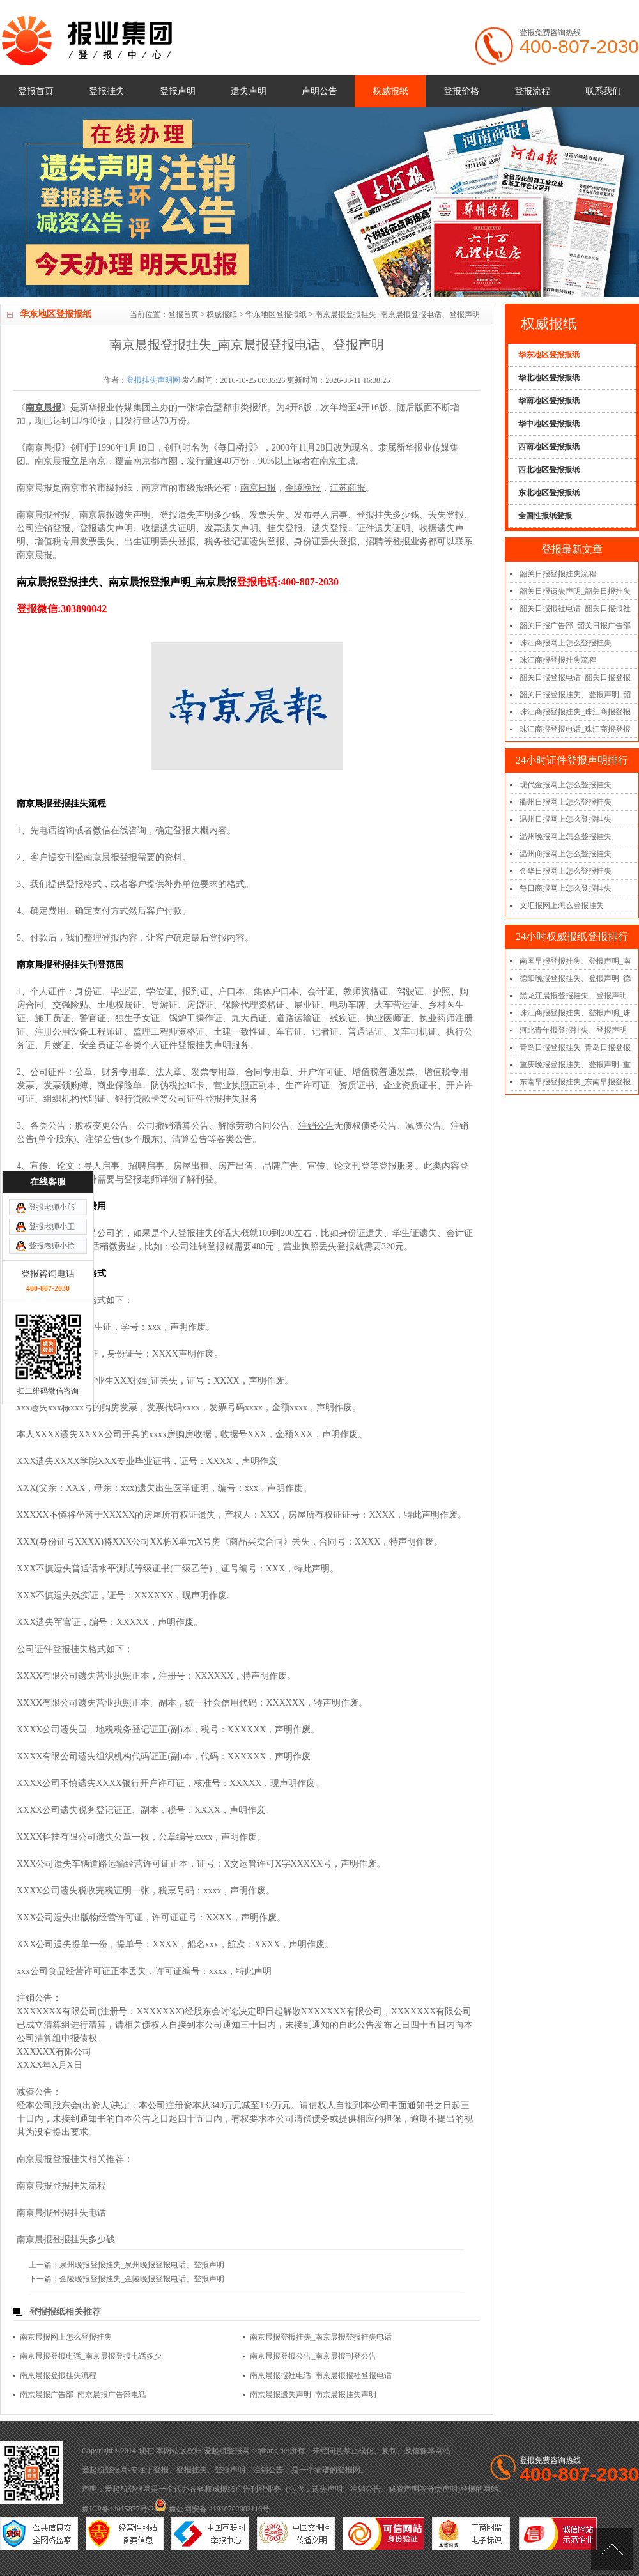  What do you see at coordinates (575, 978) in the screenshot?
I see `德阳晚报登报挂失、登报声明_德` at bounding box center [575, 978].